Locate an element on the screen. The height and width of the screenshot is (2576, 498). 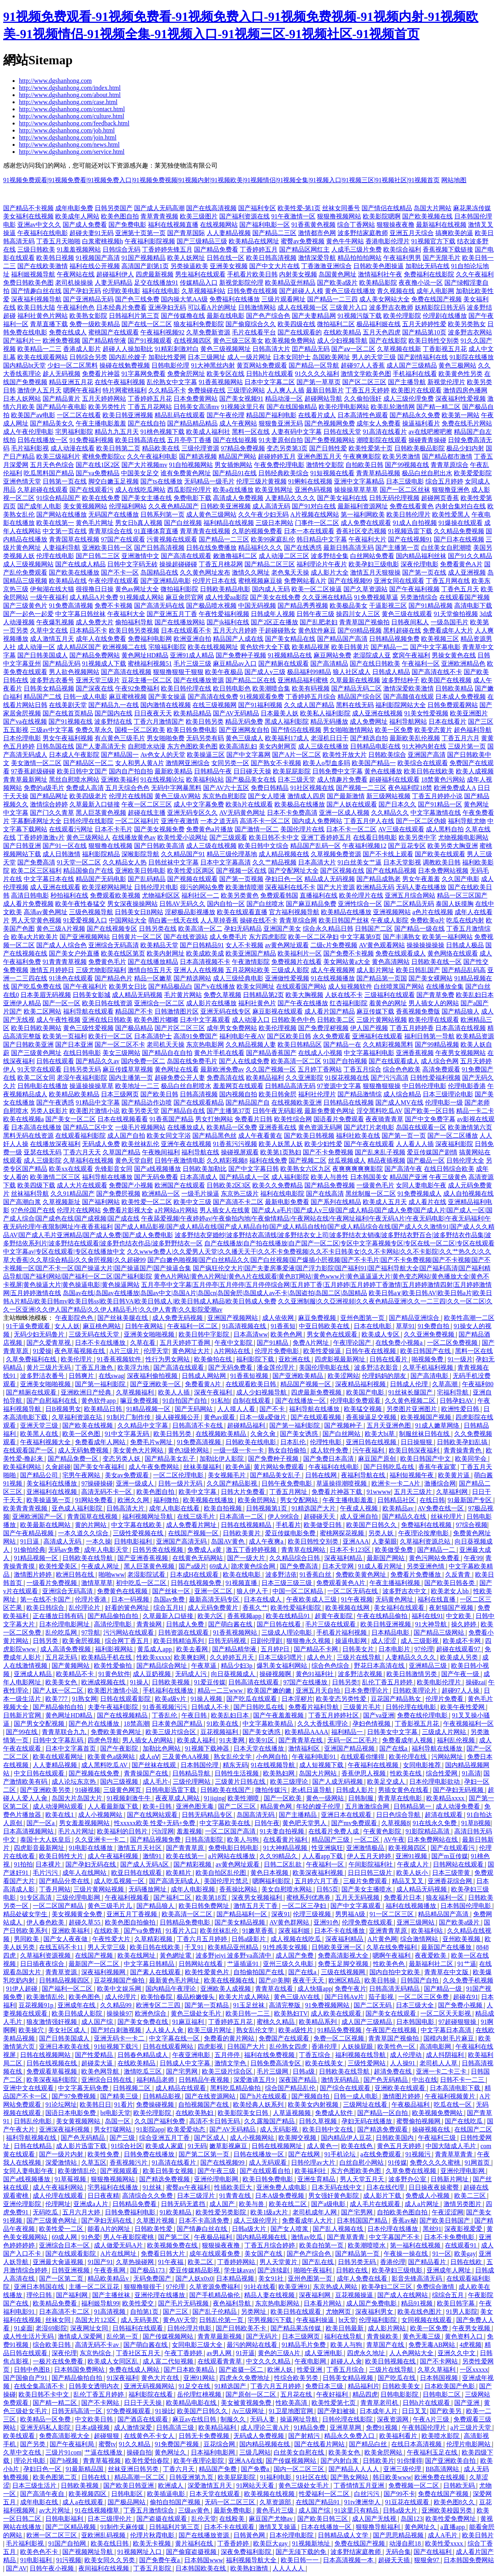
足交在线播放91 is located at coordinates (156, 282).